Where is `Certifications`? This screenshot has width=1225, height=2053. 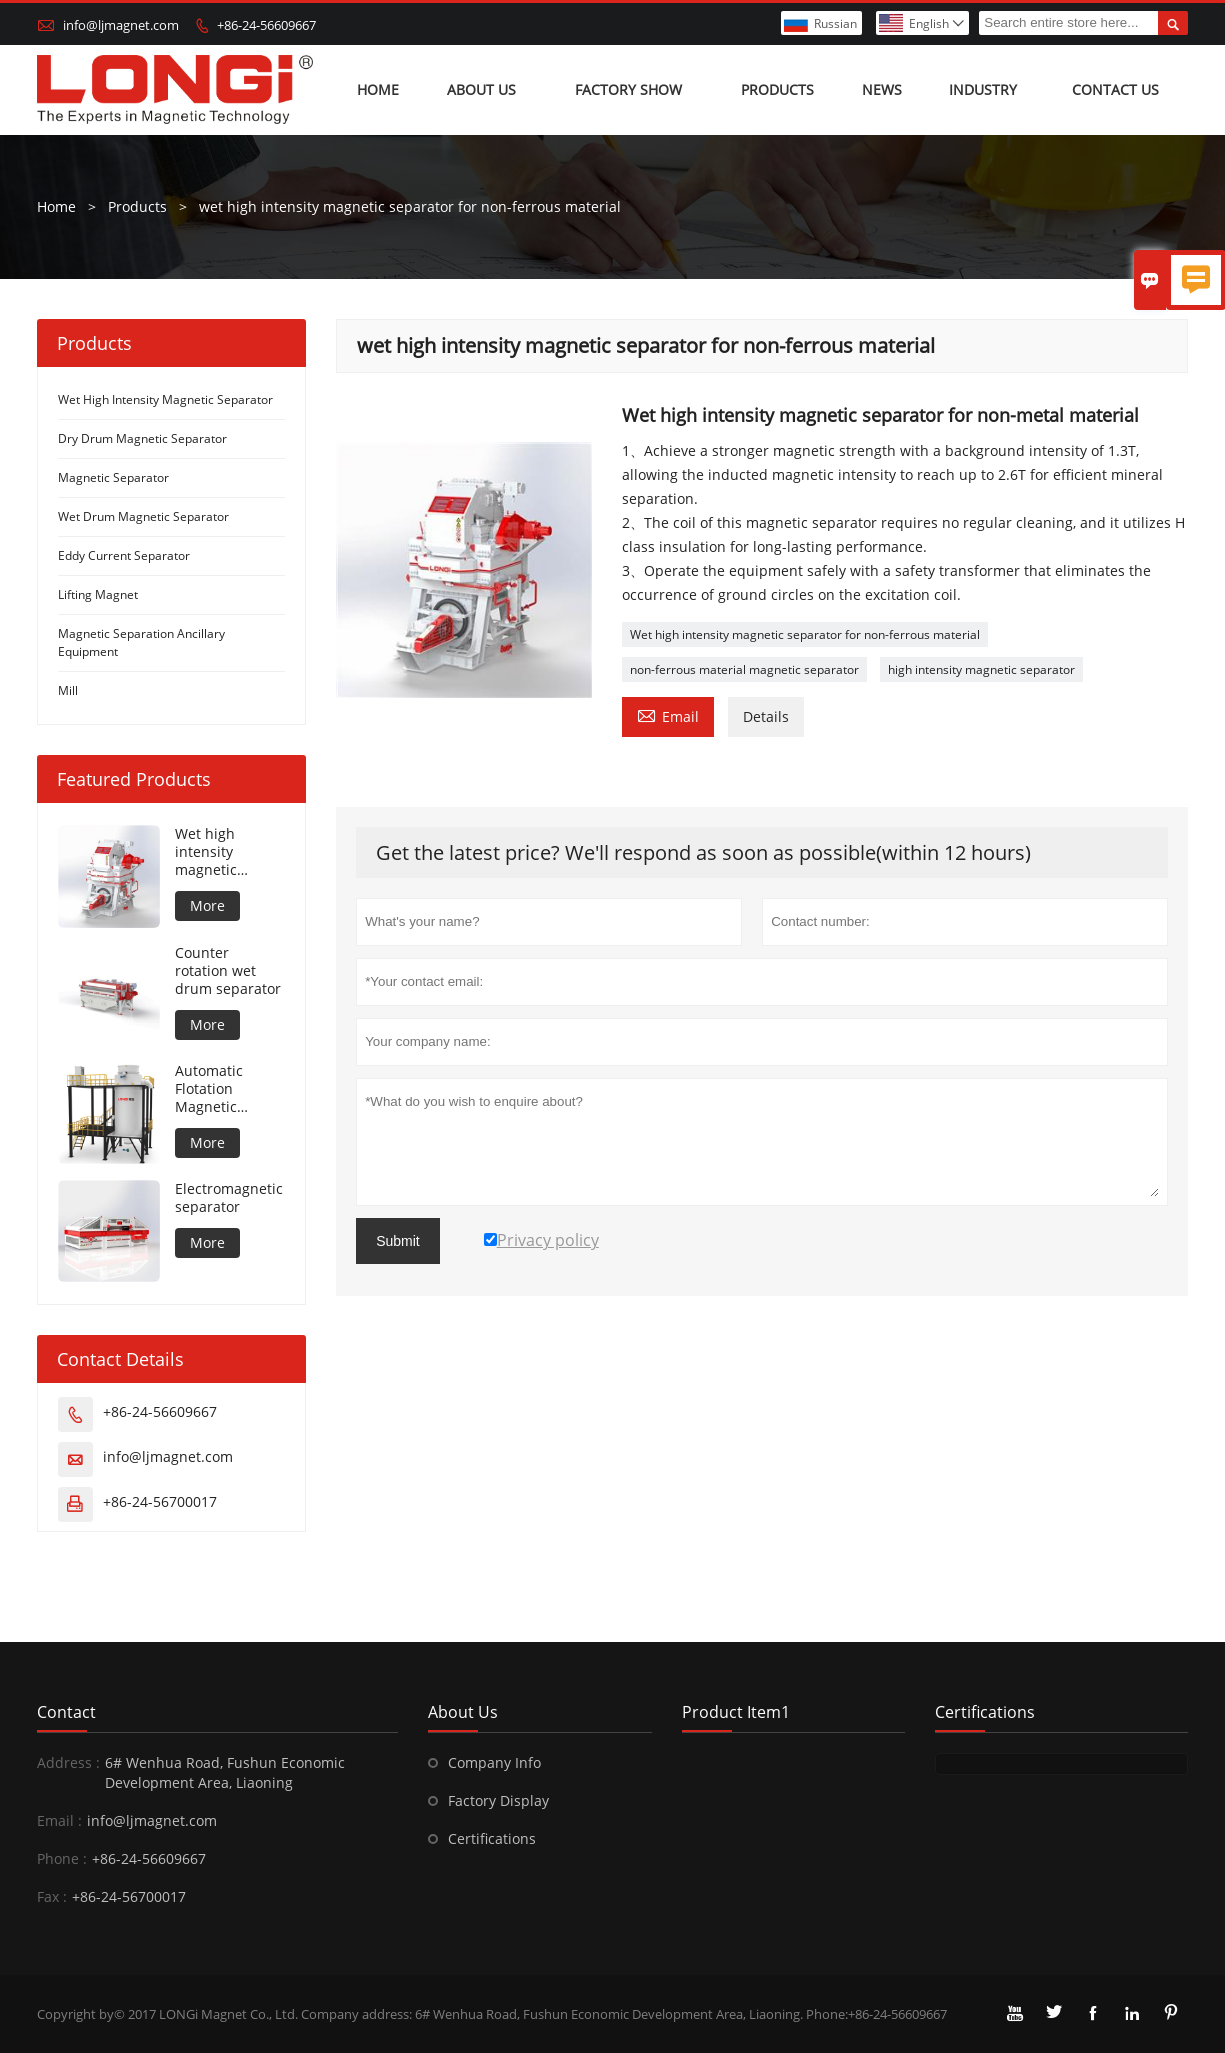 Certifications is located at coordinates (492, 1838).